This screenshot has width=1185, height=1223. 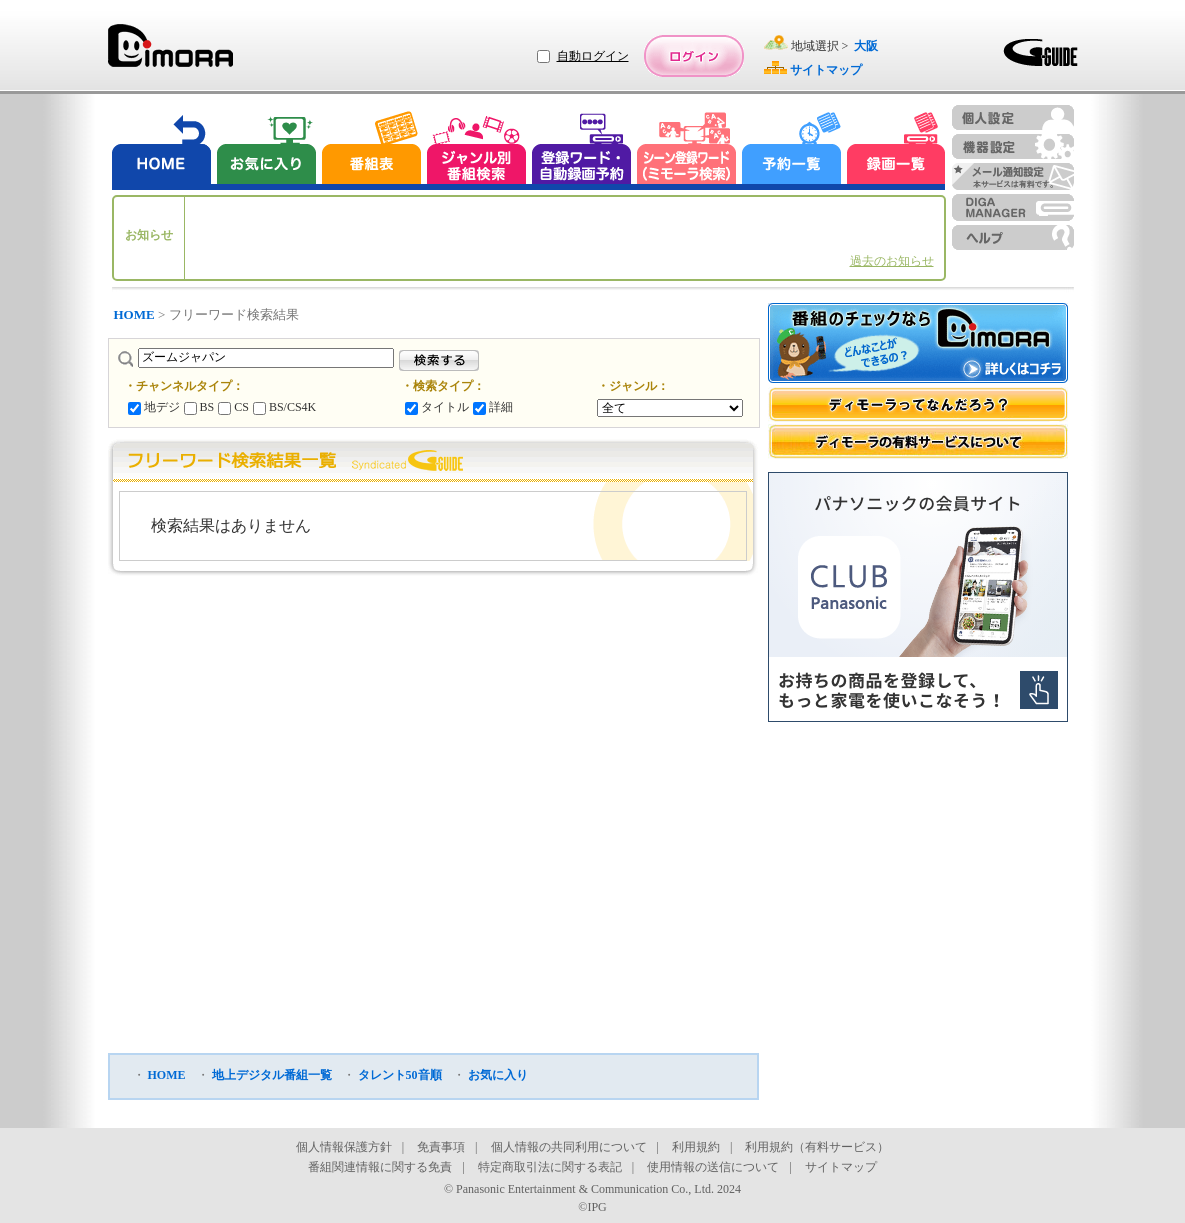 I want to click on 使用情報の送信について, so click(x=713, y=1167).